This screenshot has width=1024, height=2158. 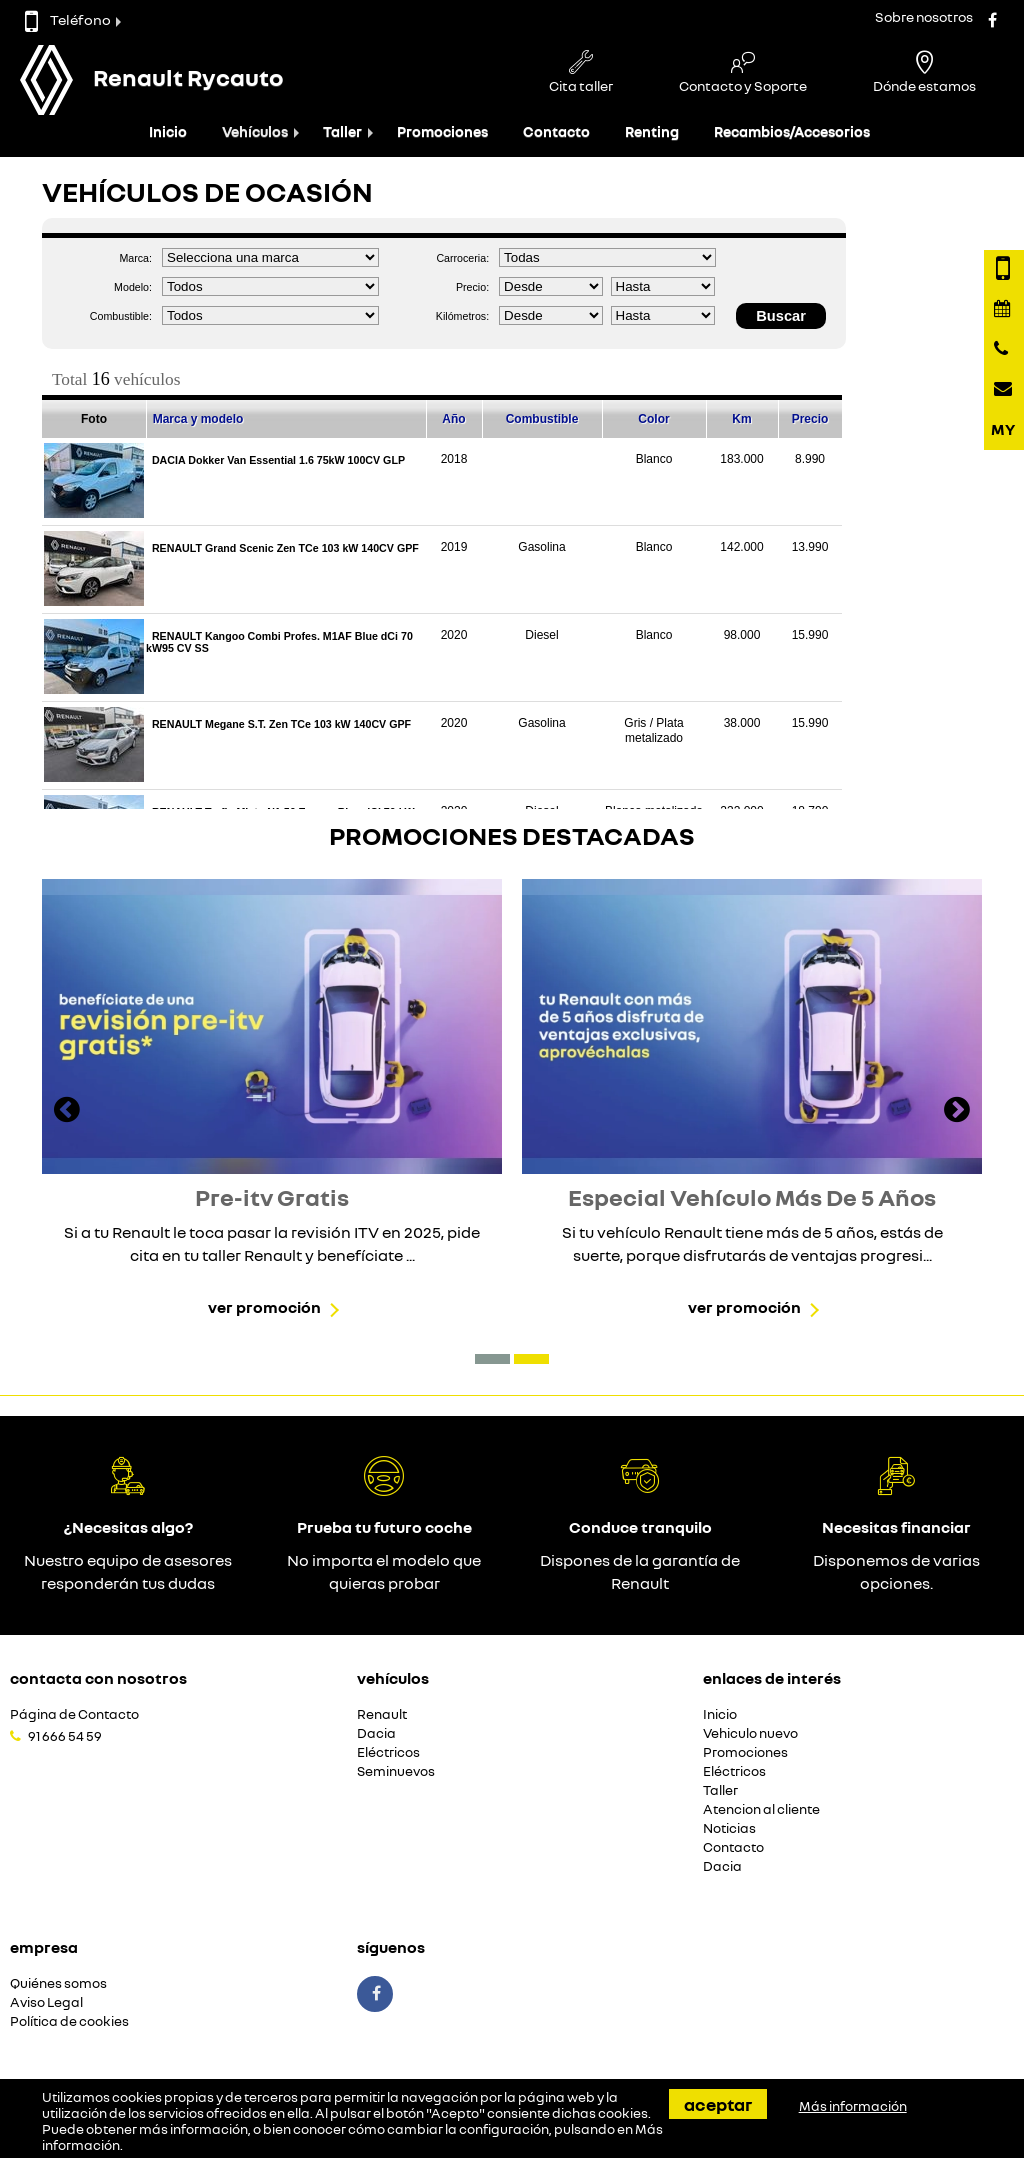 I want to click on 91 666 54 59, so click(x=65, y=1736).